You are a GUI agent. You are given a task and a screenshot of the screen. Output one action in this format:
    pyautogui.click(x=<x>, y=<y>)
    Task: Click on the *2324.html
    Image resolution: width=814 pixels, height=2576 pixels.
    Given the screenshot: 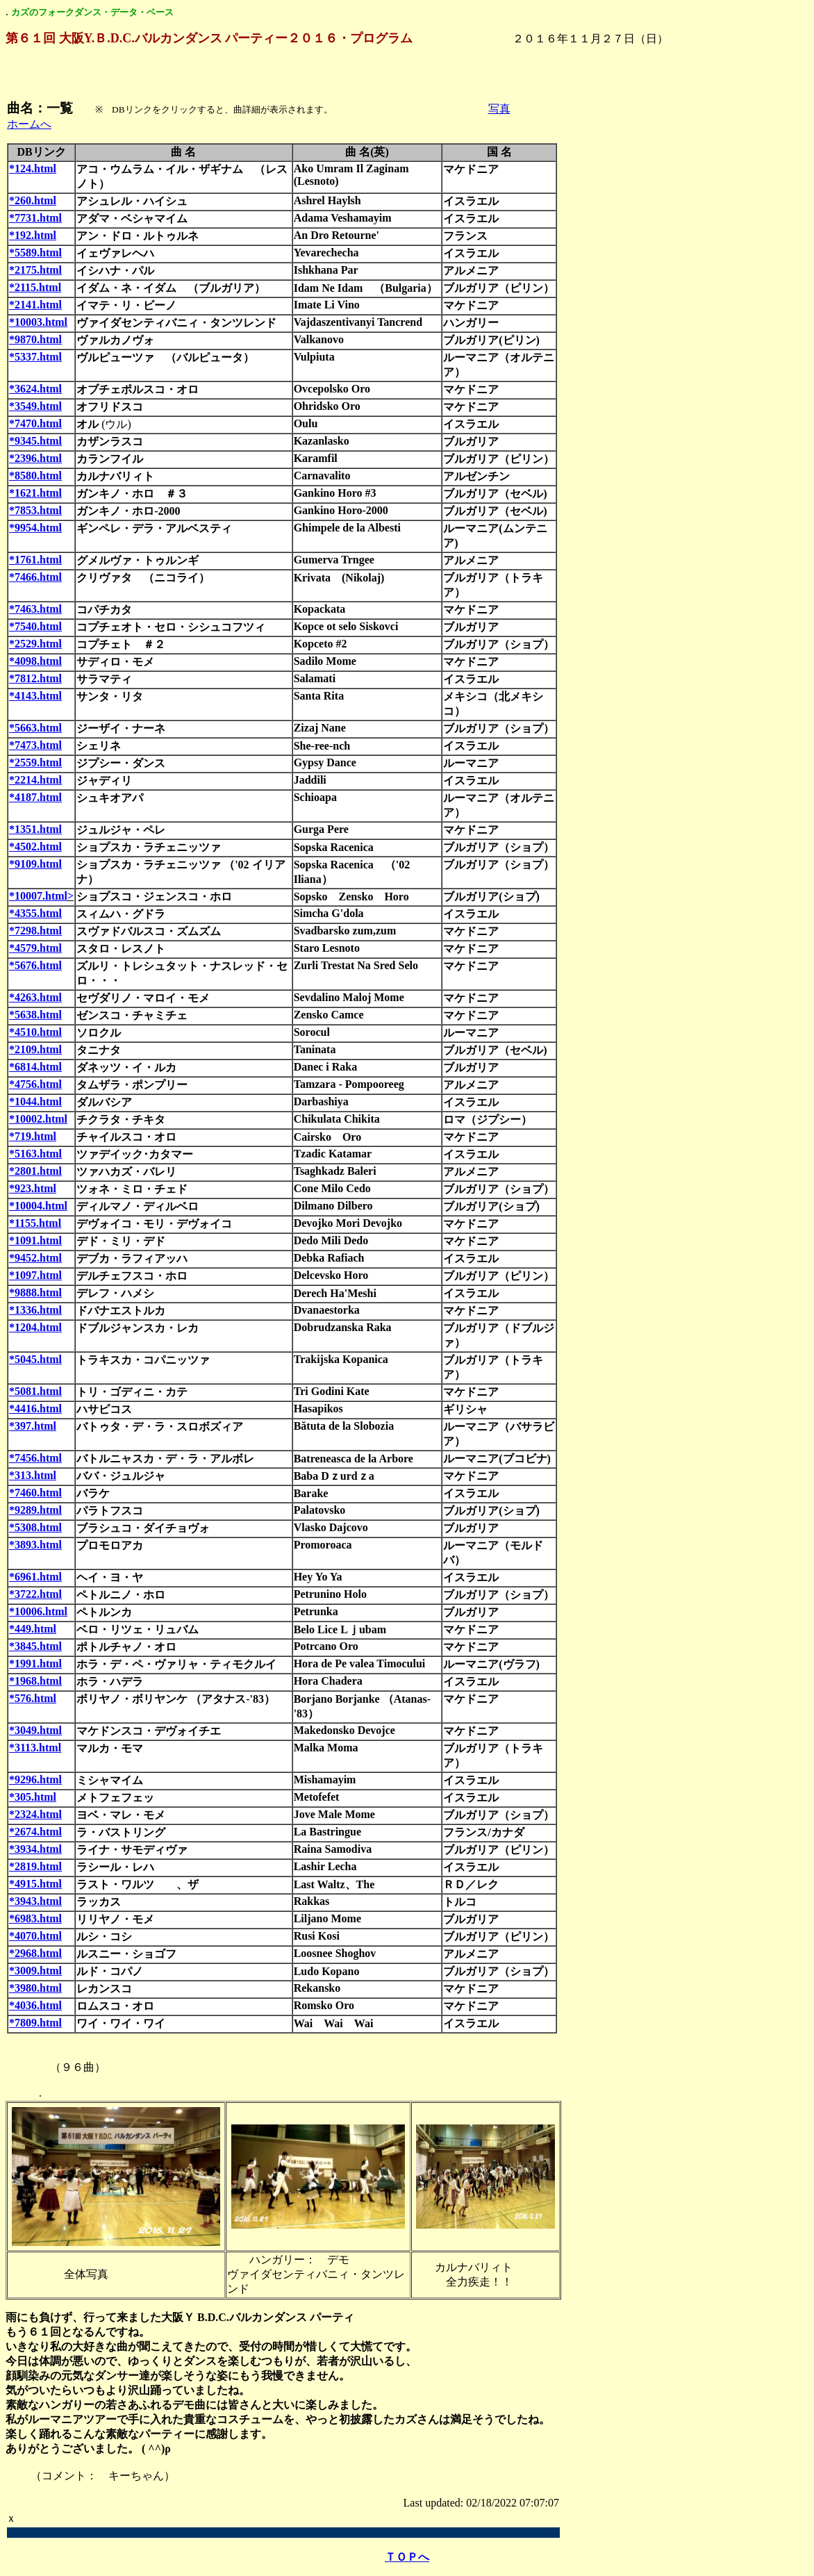 What is the action you would take?
    pyautogui.click(x=35, y=1814)
    